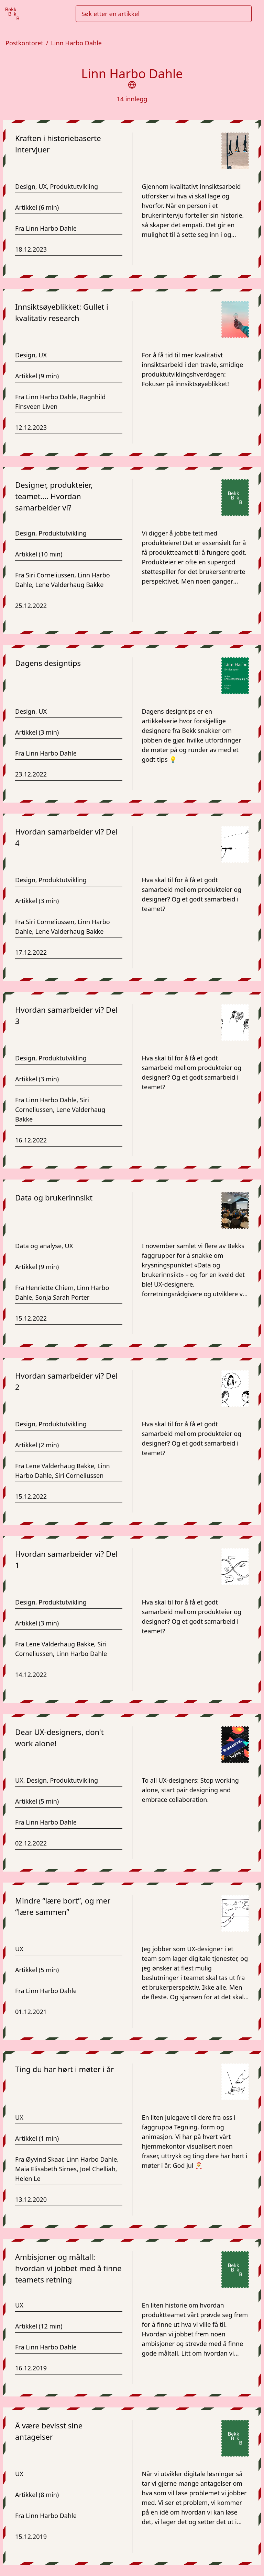 This screenshot has width=264, height=2576. What do you see at coordinates (12, 14) in the screenshot?
I see `[Gå til forsiden]` at bounding box center [12, 14].